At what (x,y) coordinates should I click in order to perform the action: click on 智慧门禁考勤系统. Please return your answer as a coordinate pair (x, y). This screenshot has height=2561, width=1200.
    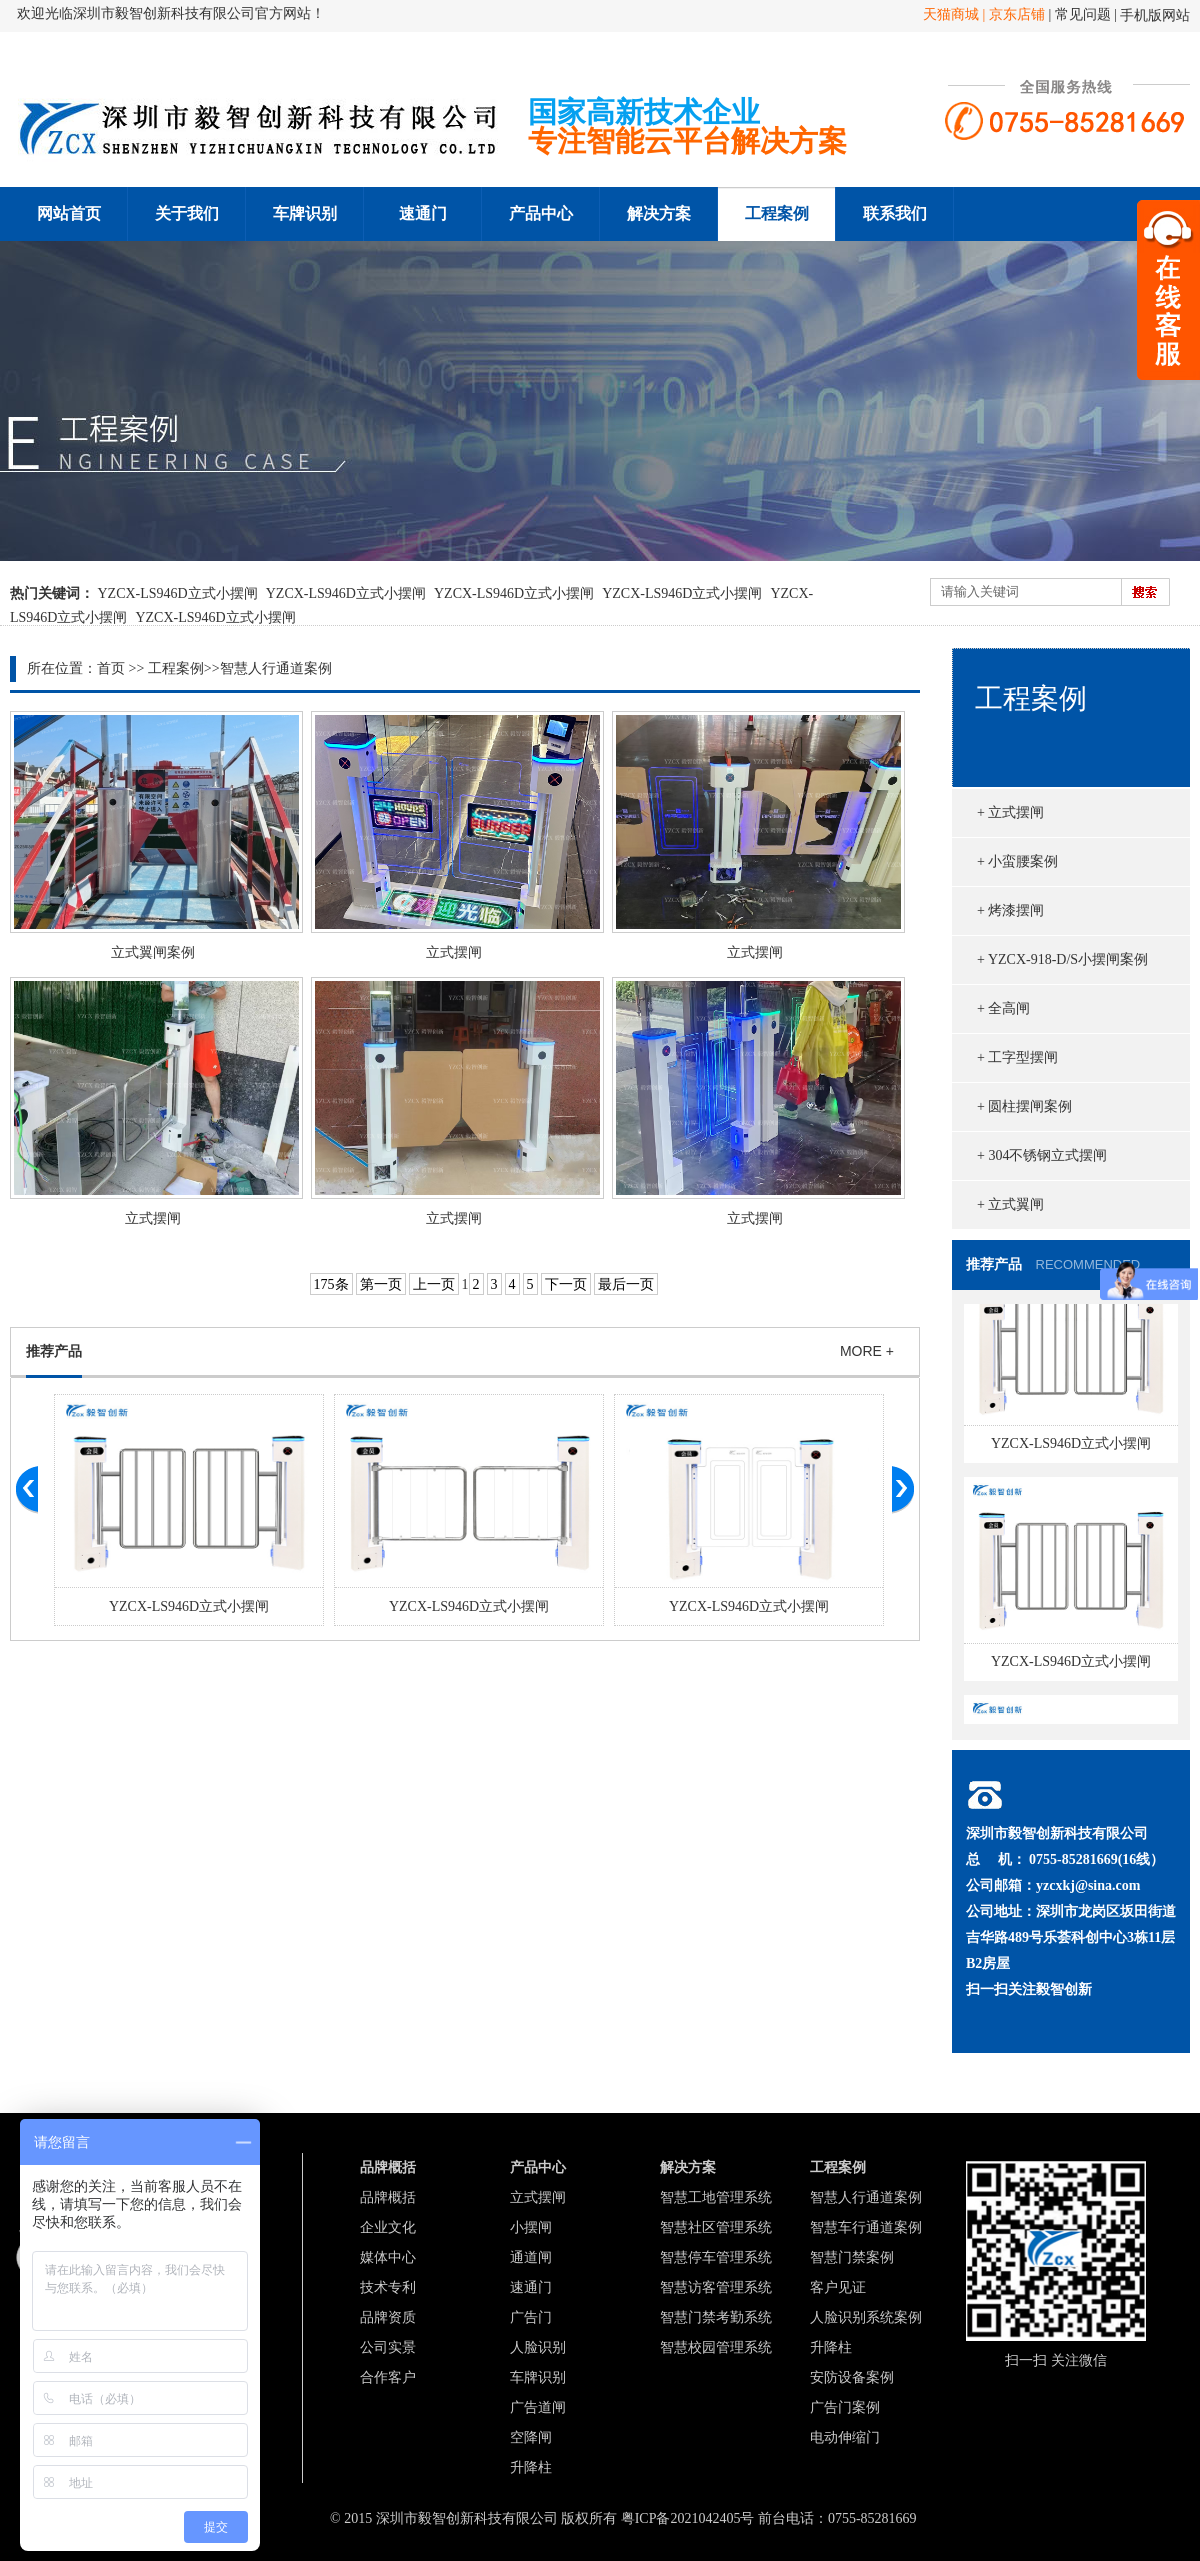
    Looking at the image, I should click on (716, 2317).